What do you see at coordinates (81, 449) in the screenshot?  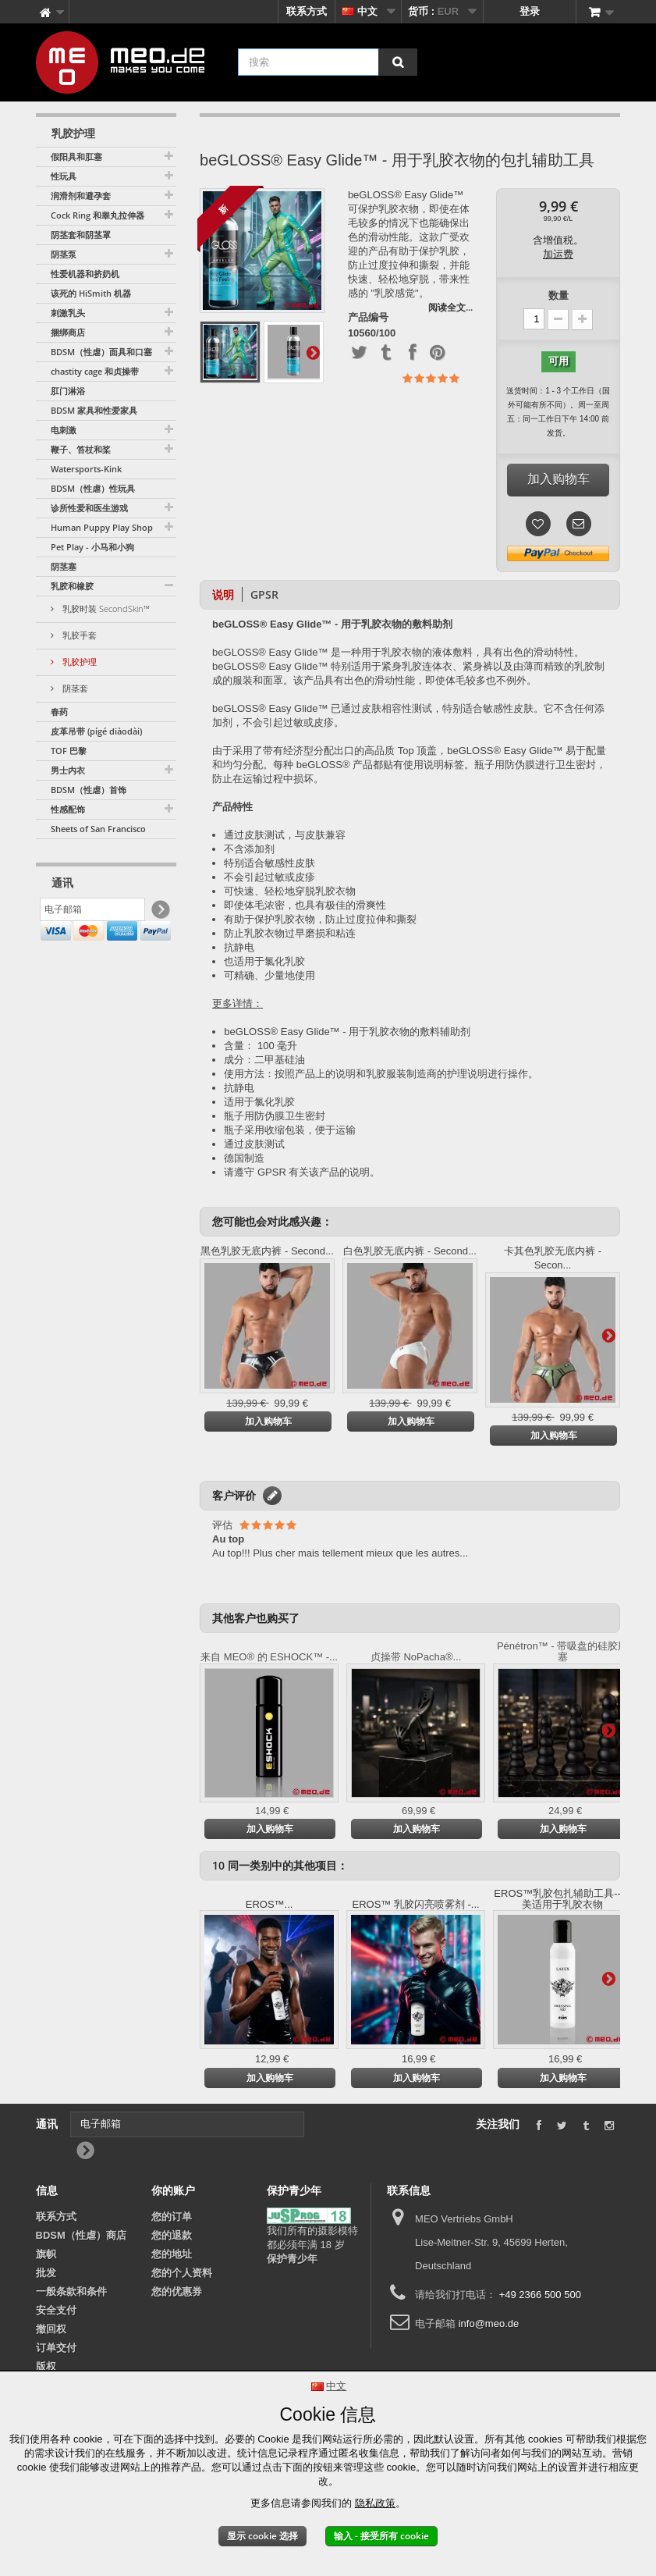 I see `鞭子、笞杖和桨` at bounding box center [81, 449].